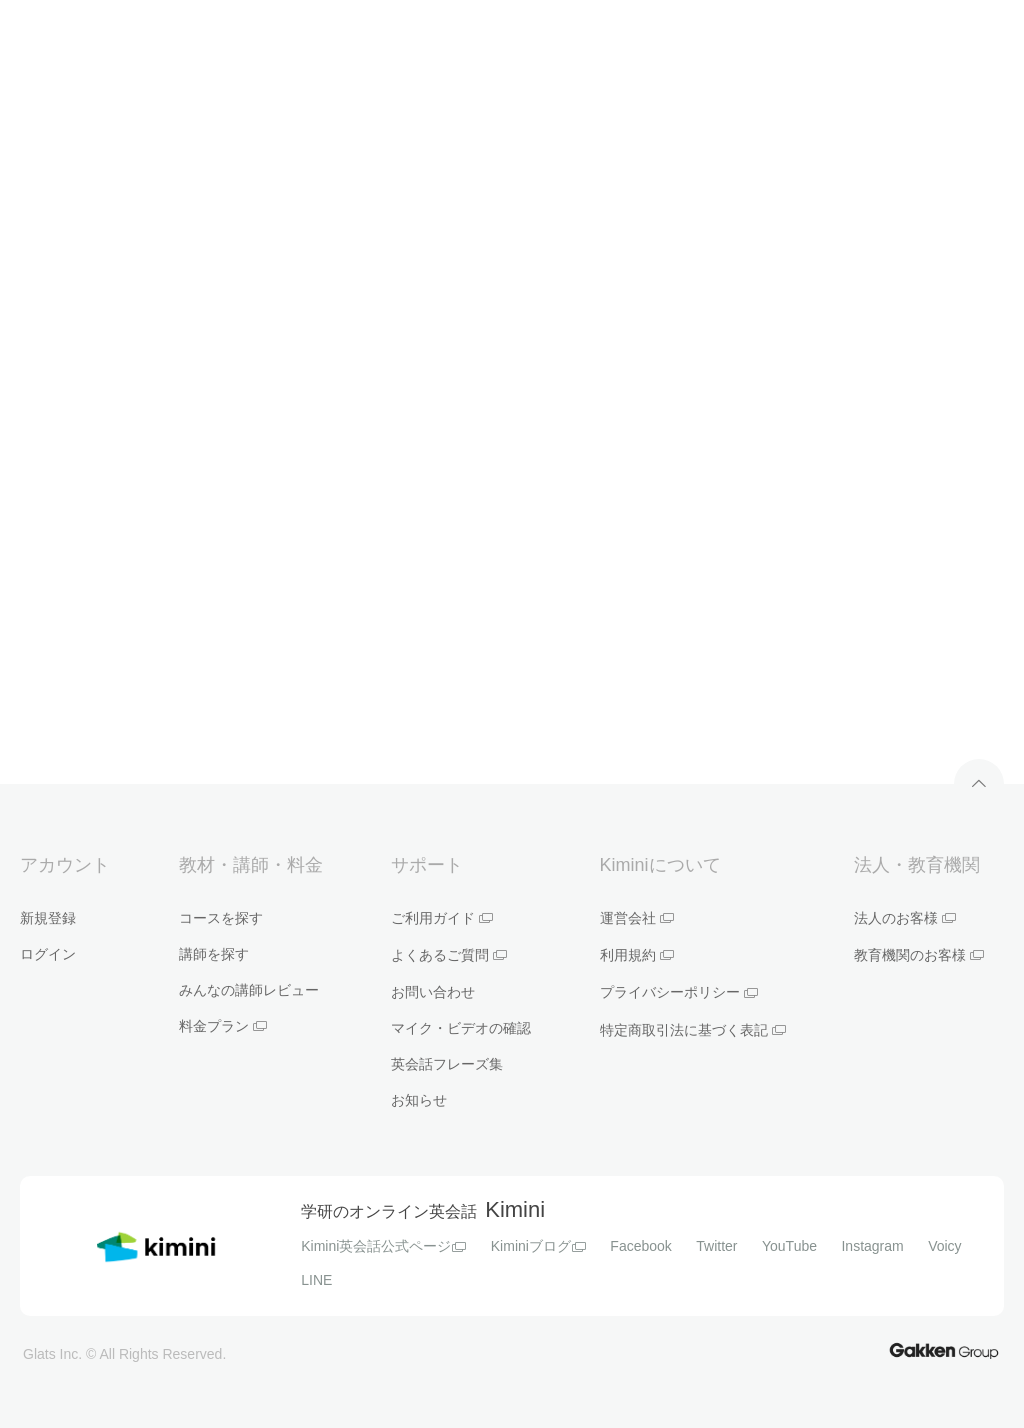 Image resolution: width=1024 pixels, height=1428 pixels. I want to click on ログイン, so click(48, 954).